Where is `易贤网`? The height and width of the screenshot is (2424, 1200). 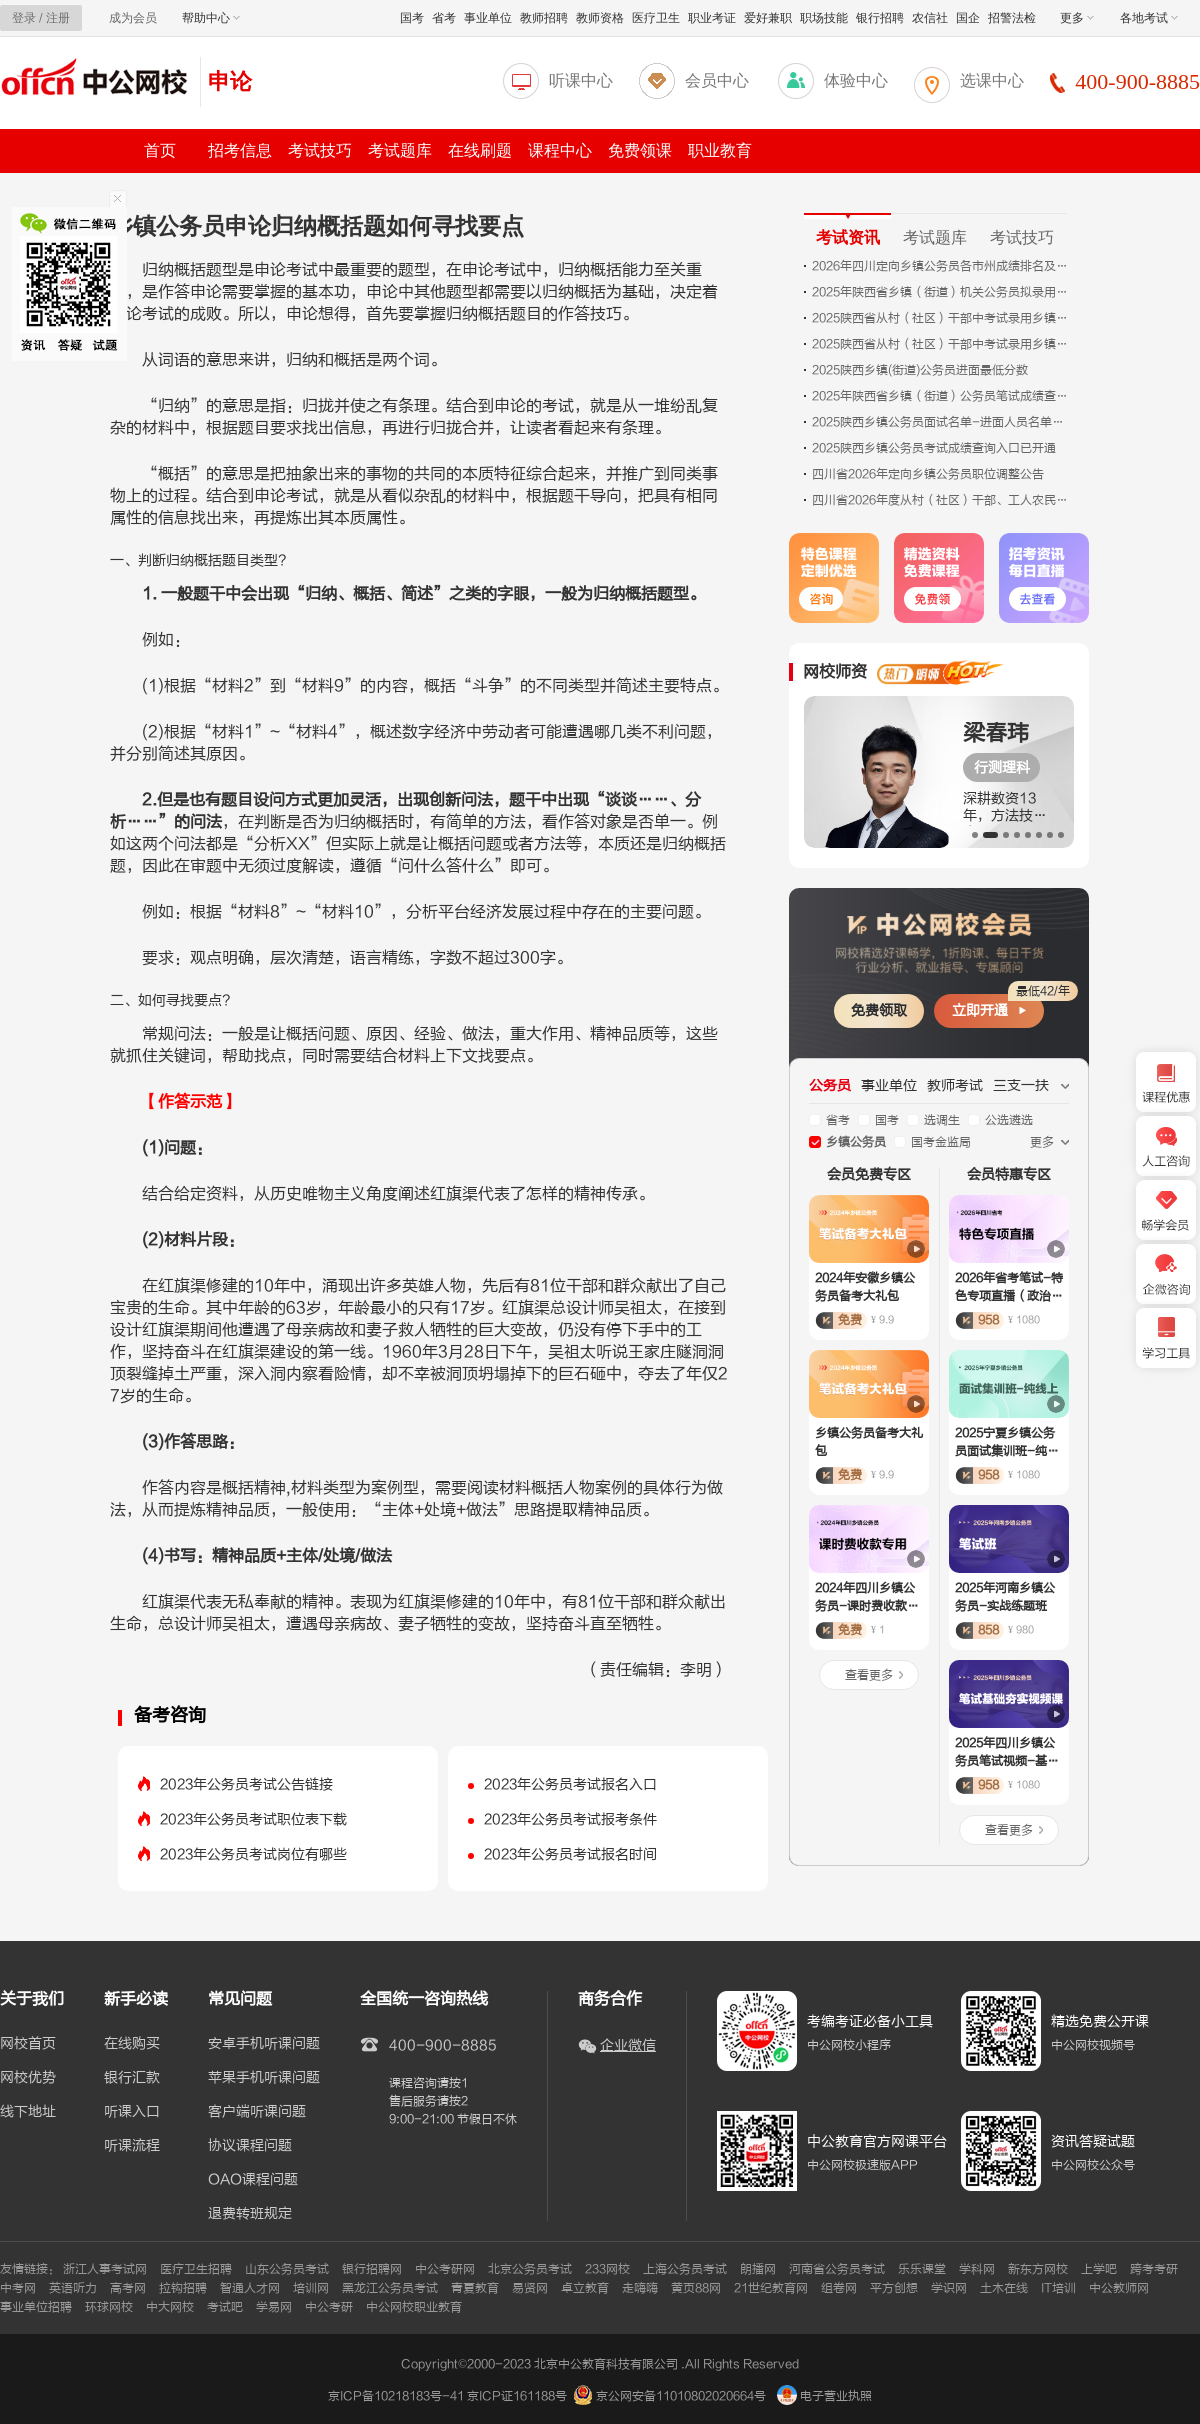 易贤网 is located at coordinates (530, 2288).